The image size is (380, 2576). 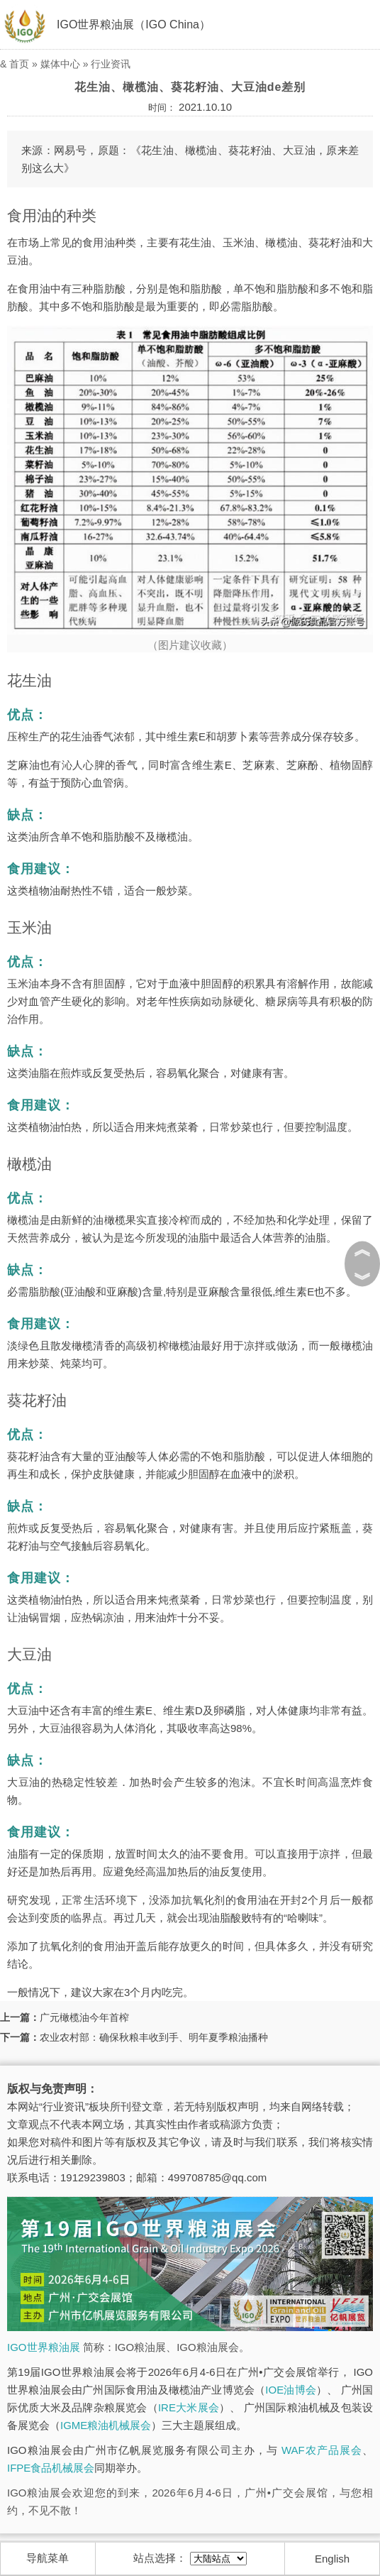 What do you see at coordinates (332, 2559) in the screenshot?
I see `English` at bounding box center [332, 2559].